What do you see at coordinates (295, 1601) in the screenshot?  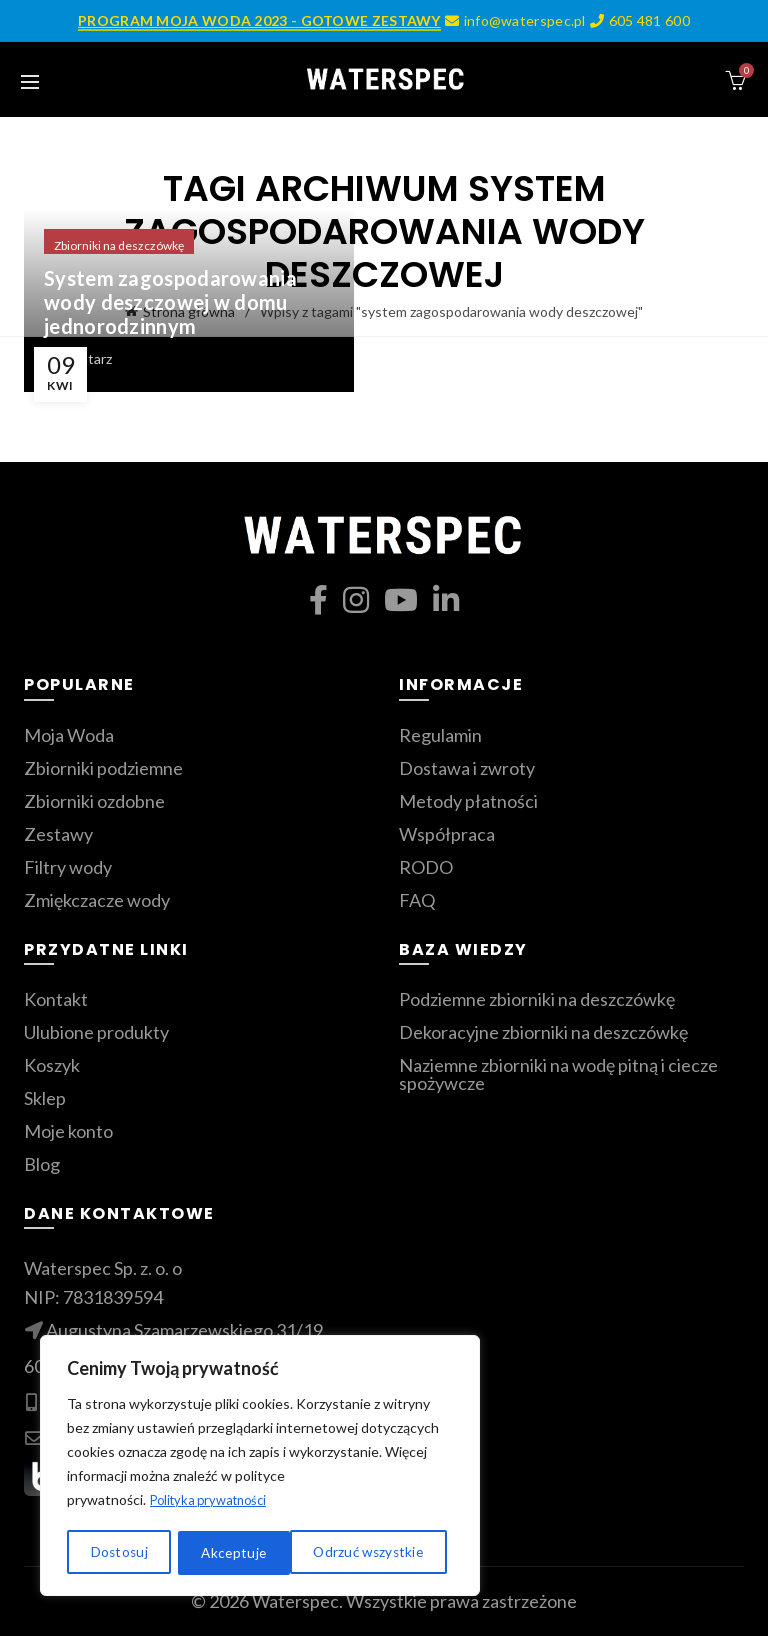 I see `Waterspec` at bounding box center [295, 1601].